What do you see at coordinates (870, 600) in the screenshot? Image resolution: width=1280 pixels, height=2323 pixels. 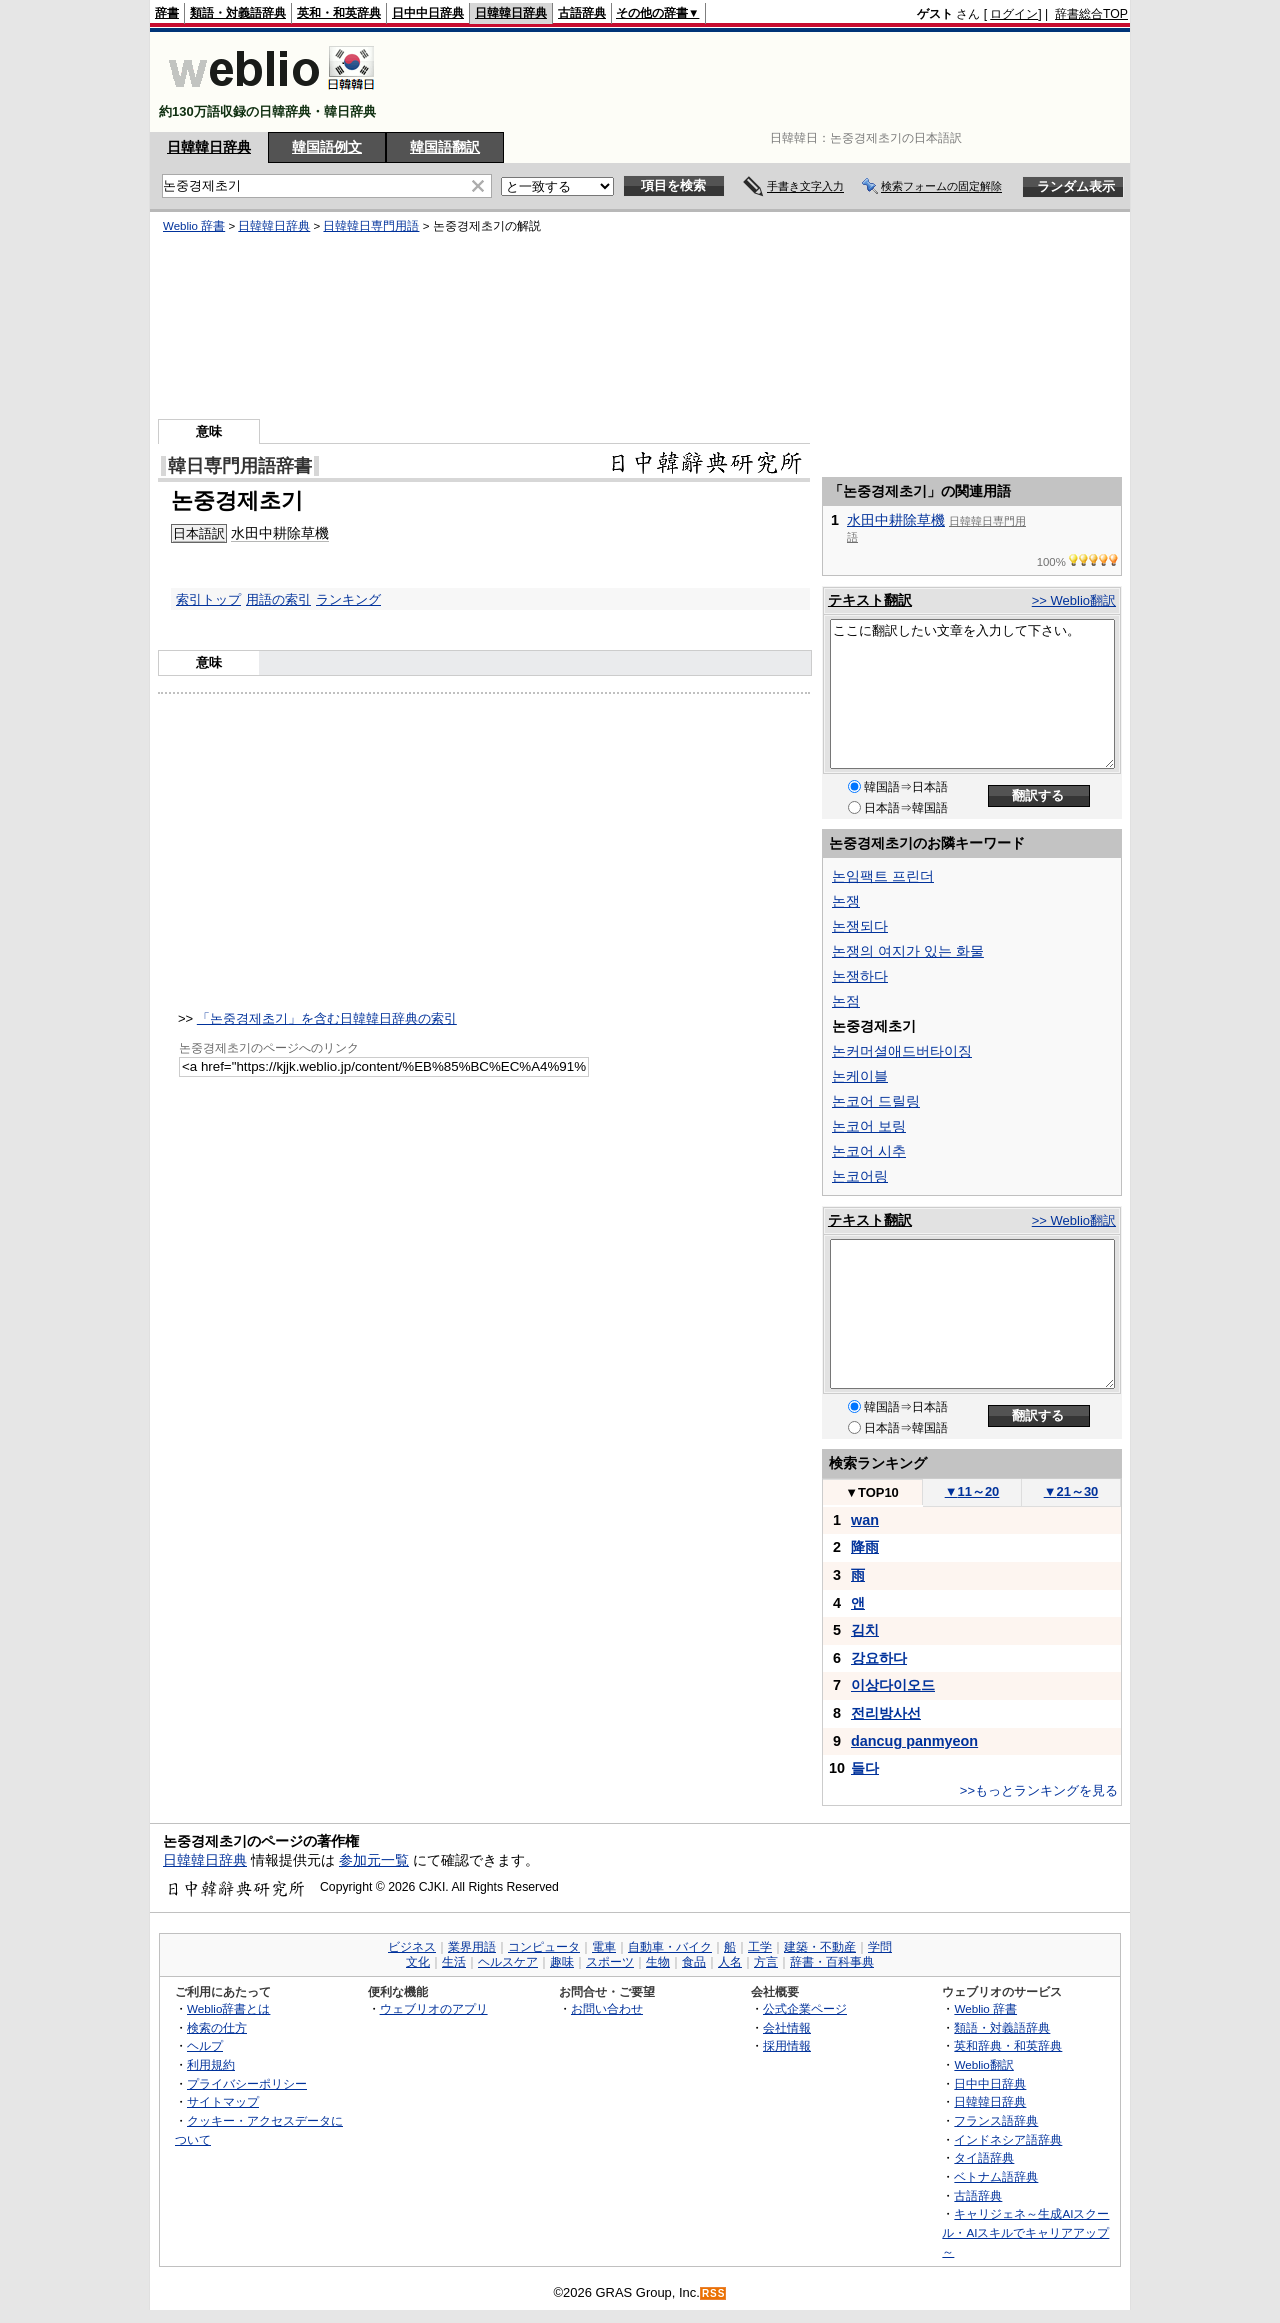 I see `テキスト翻訳` at bounding box center [870, 600].